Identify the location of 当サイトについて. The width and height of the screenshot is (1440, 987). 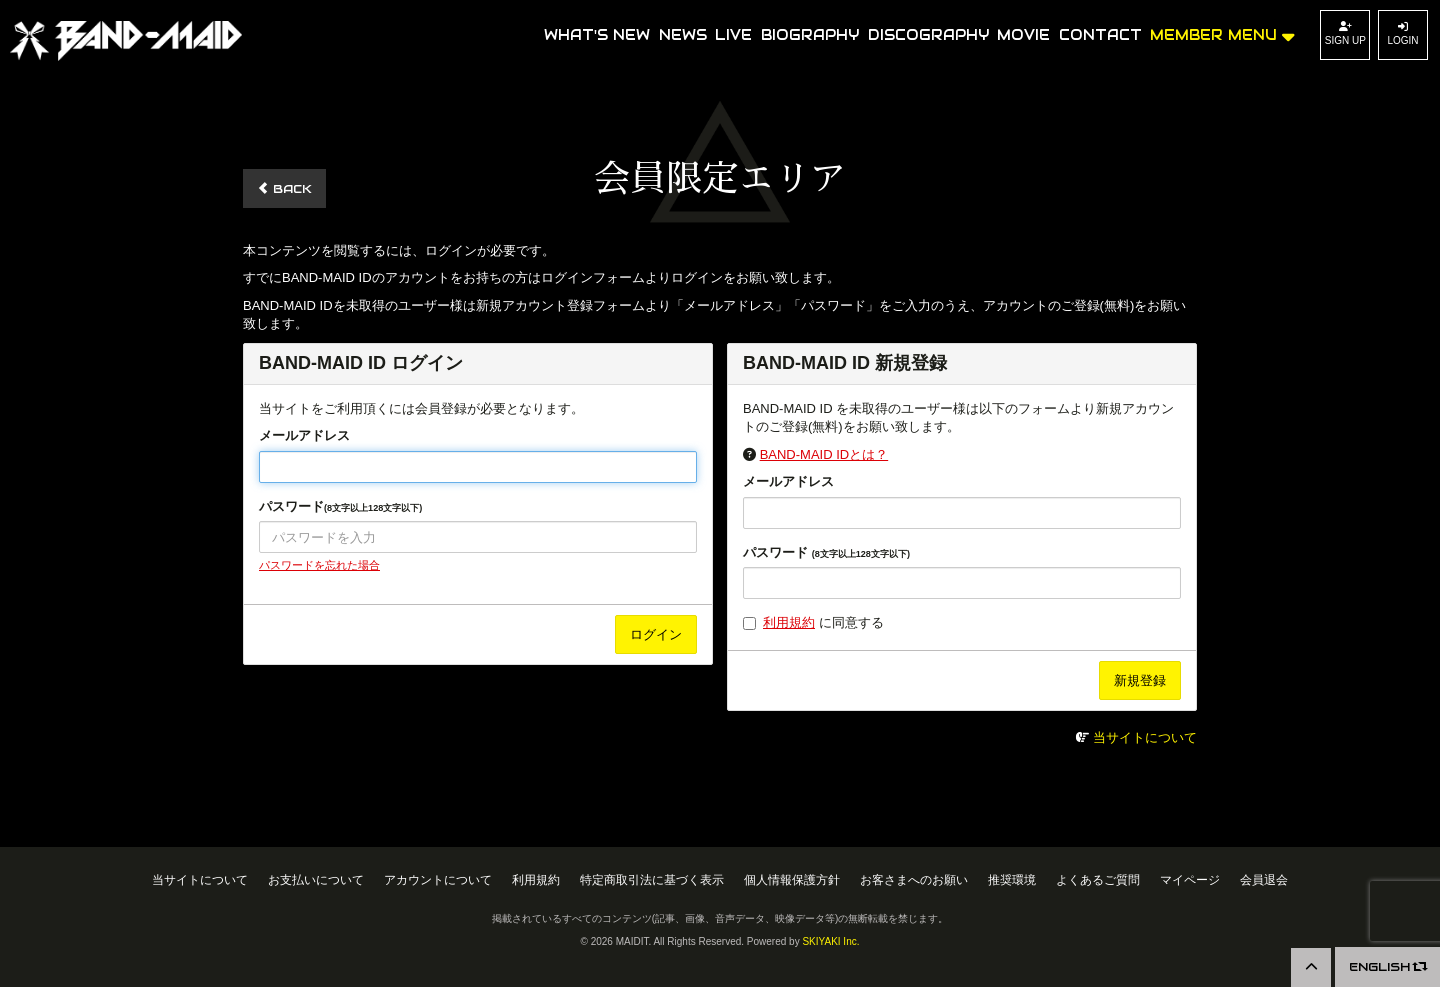
(1145, 737).